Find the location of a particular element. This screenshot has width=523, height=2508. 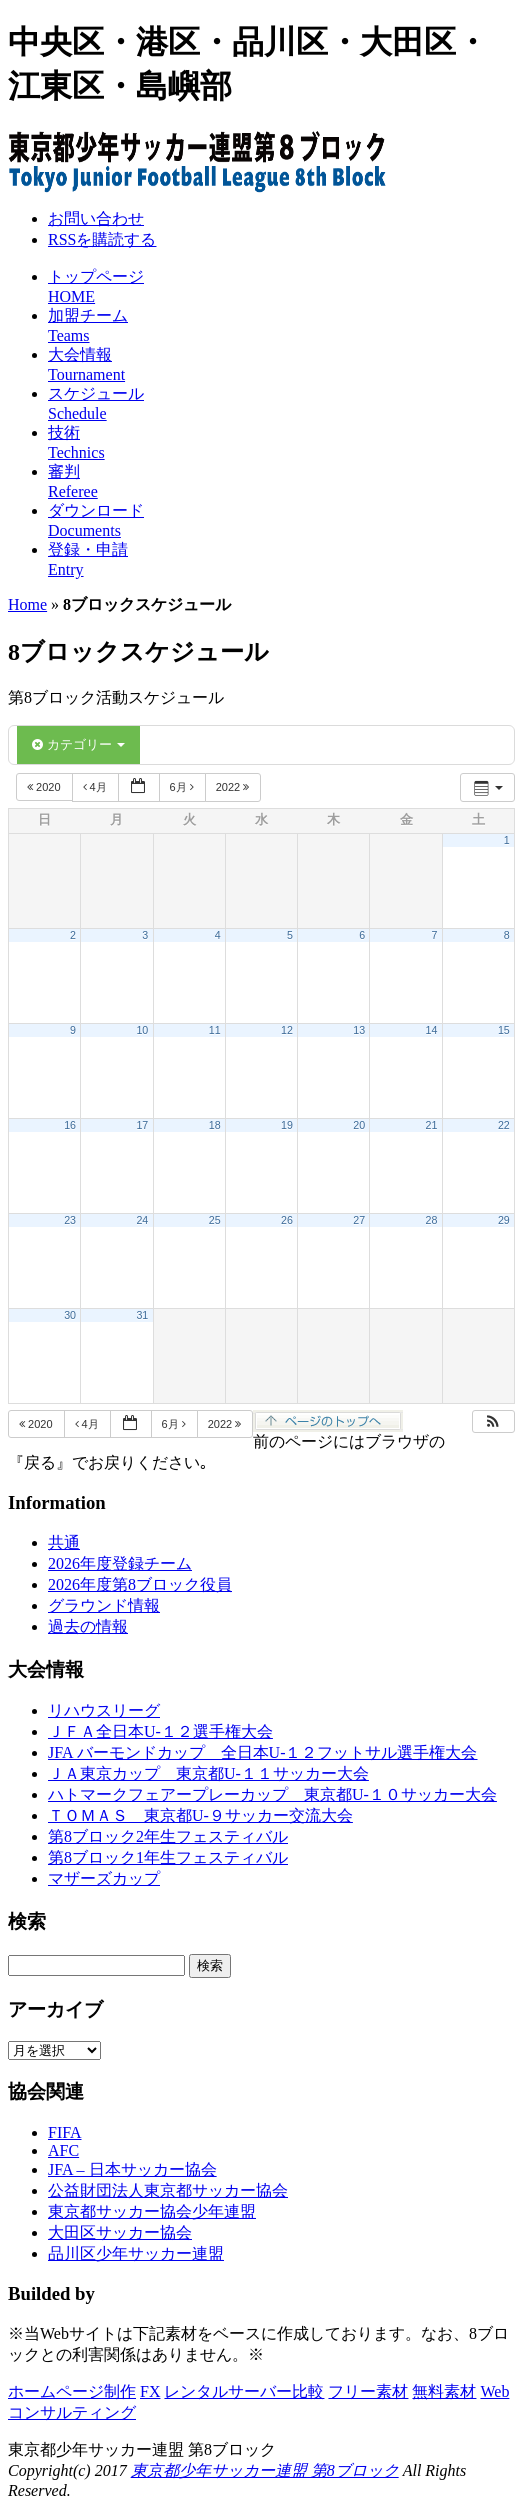

10 is located at coordinates (142, 1030).